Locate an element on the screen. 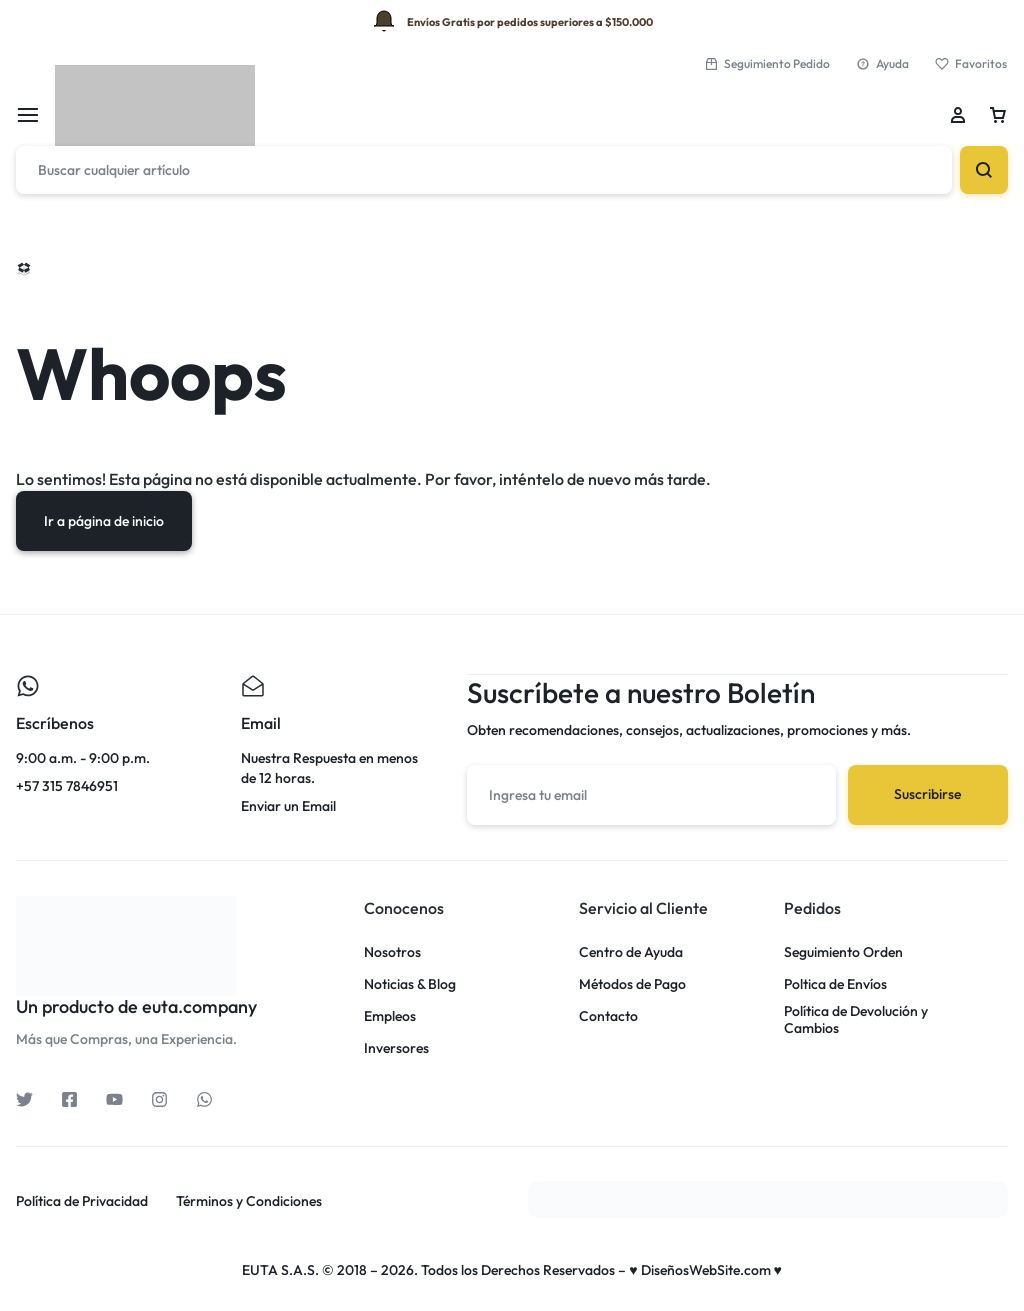 Image resolution: width=1024 pixels, height=1311 pixels. Ir a página de inicio is located at coordinates (104, 521).